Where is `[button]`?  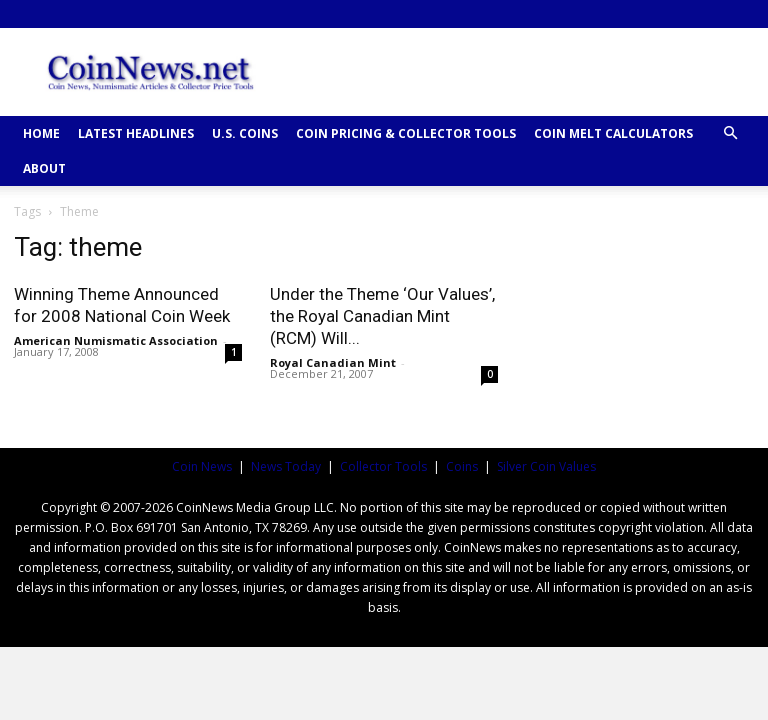
[button] is located at coordinates (730, 133).